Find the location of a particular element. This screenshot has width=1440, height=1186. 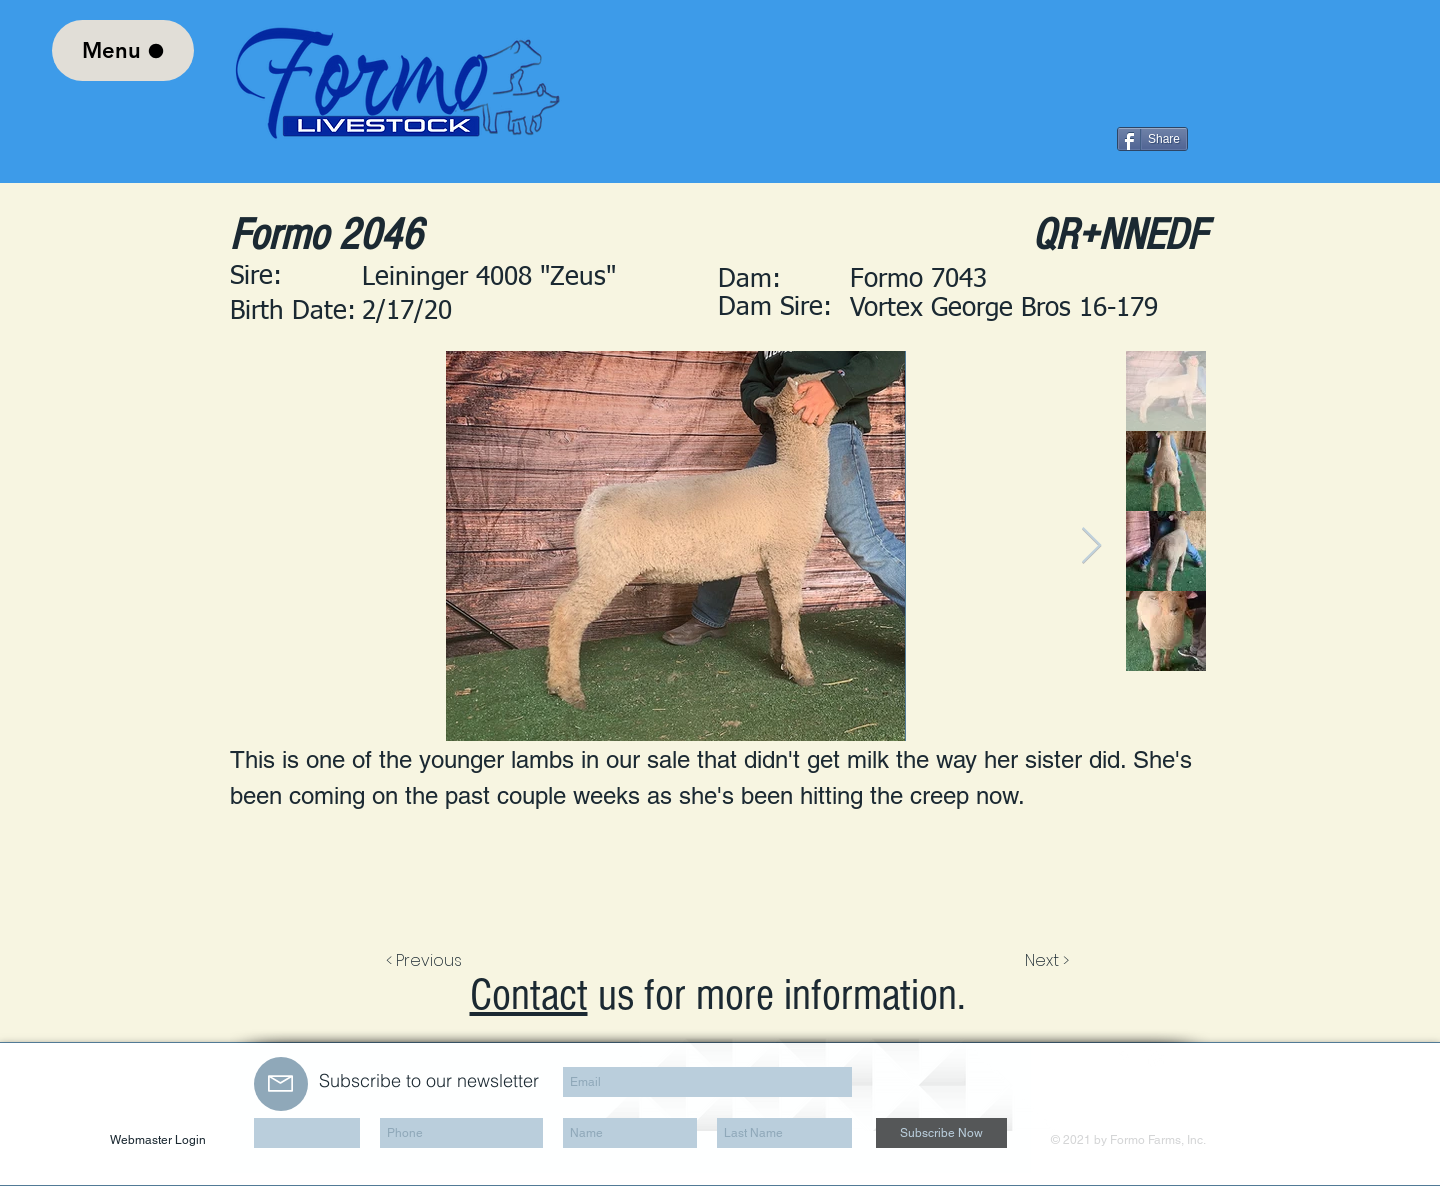

Contact is located at coordinates (529, 995).